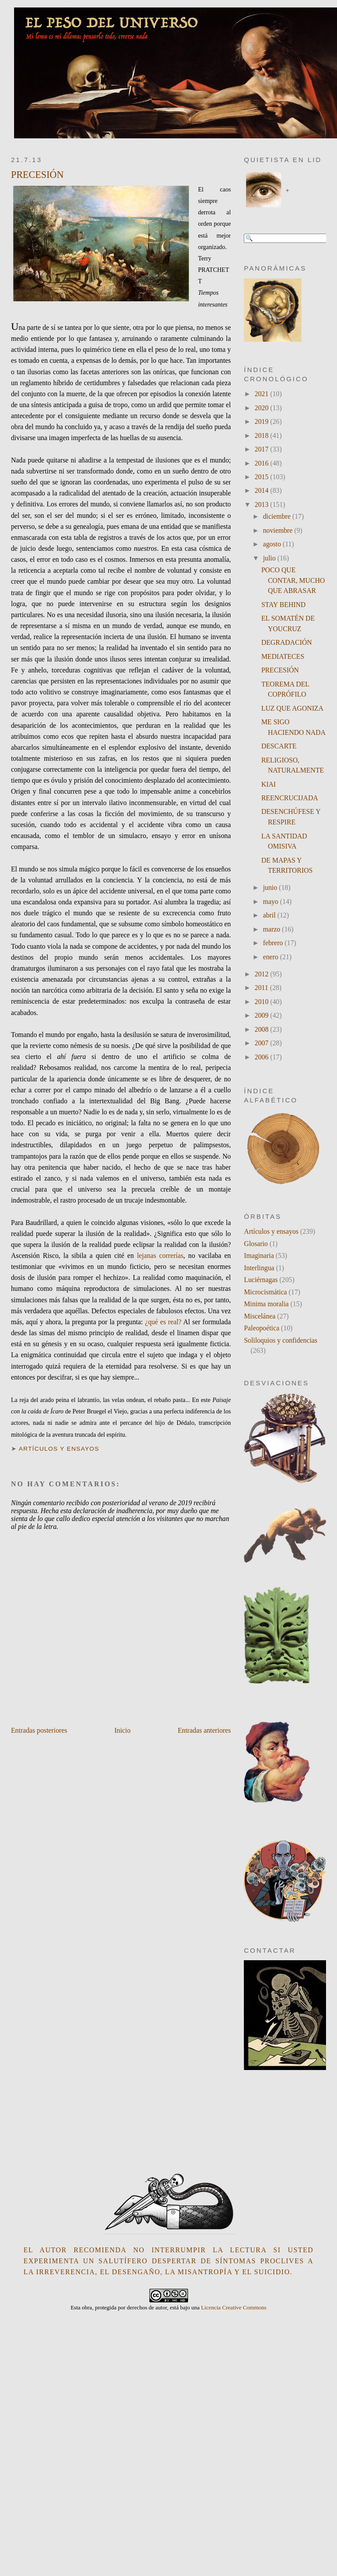 This screenshot has height=2576, width=337. Describe the element at coordinates (262, 504) in the screenshot. I see `2013` at that location.